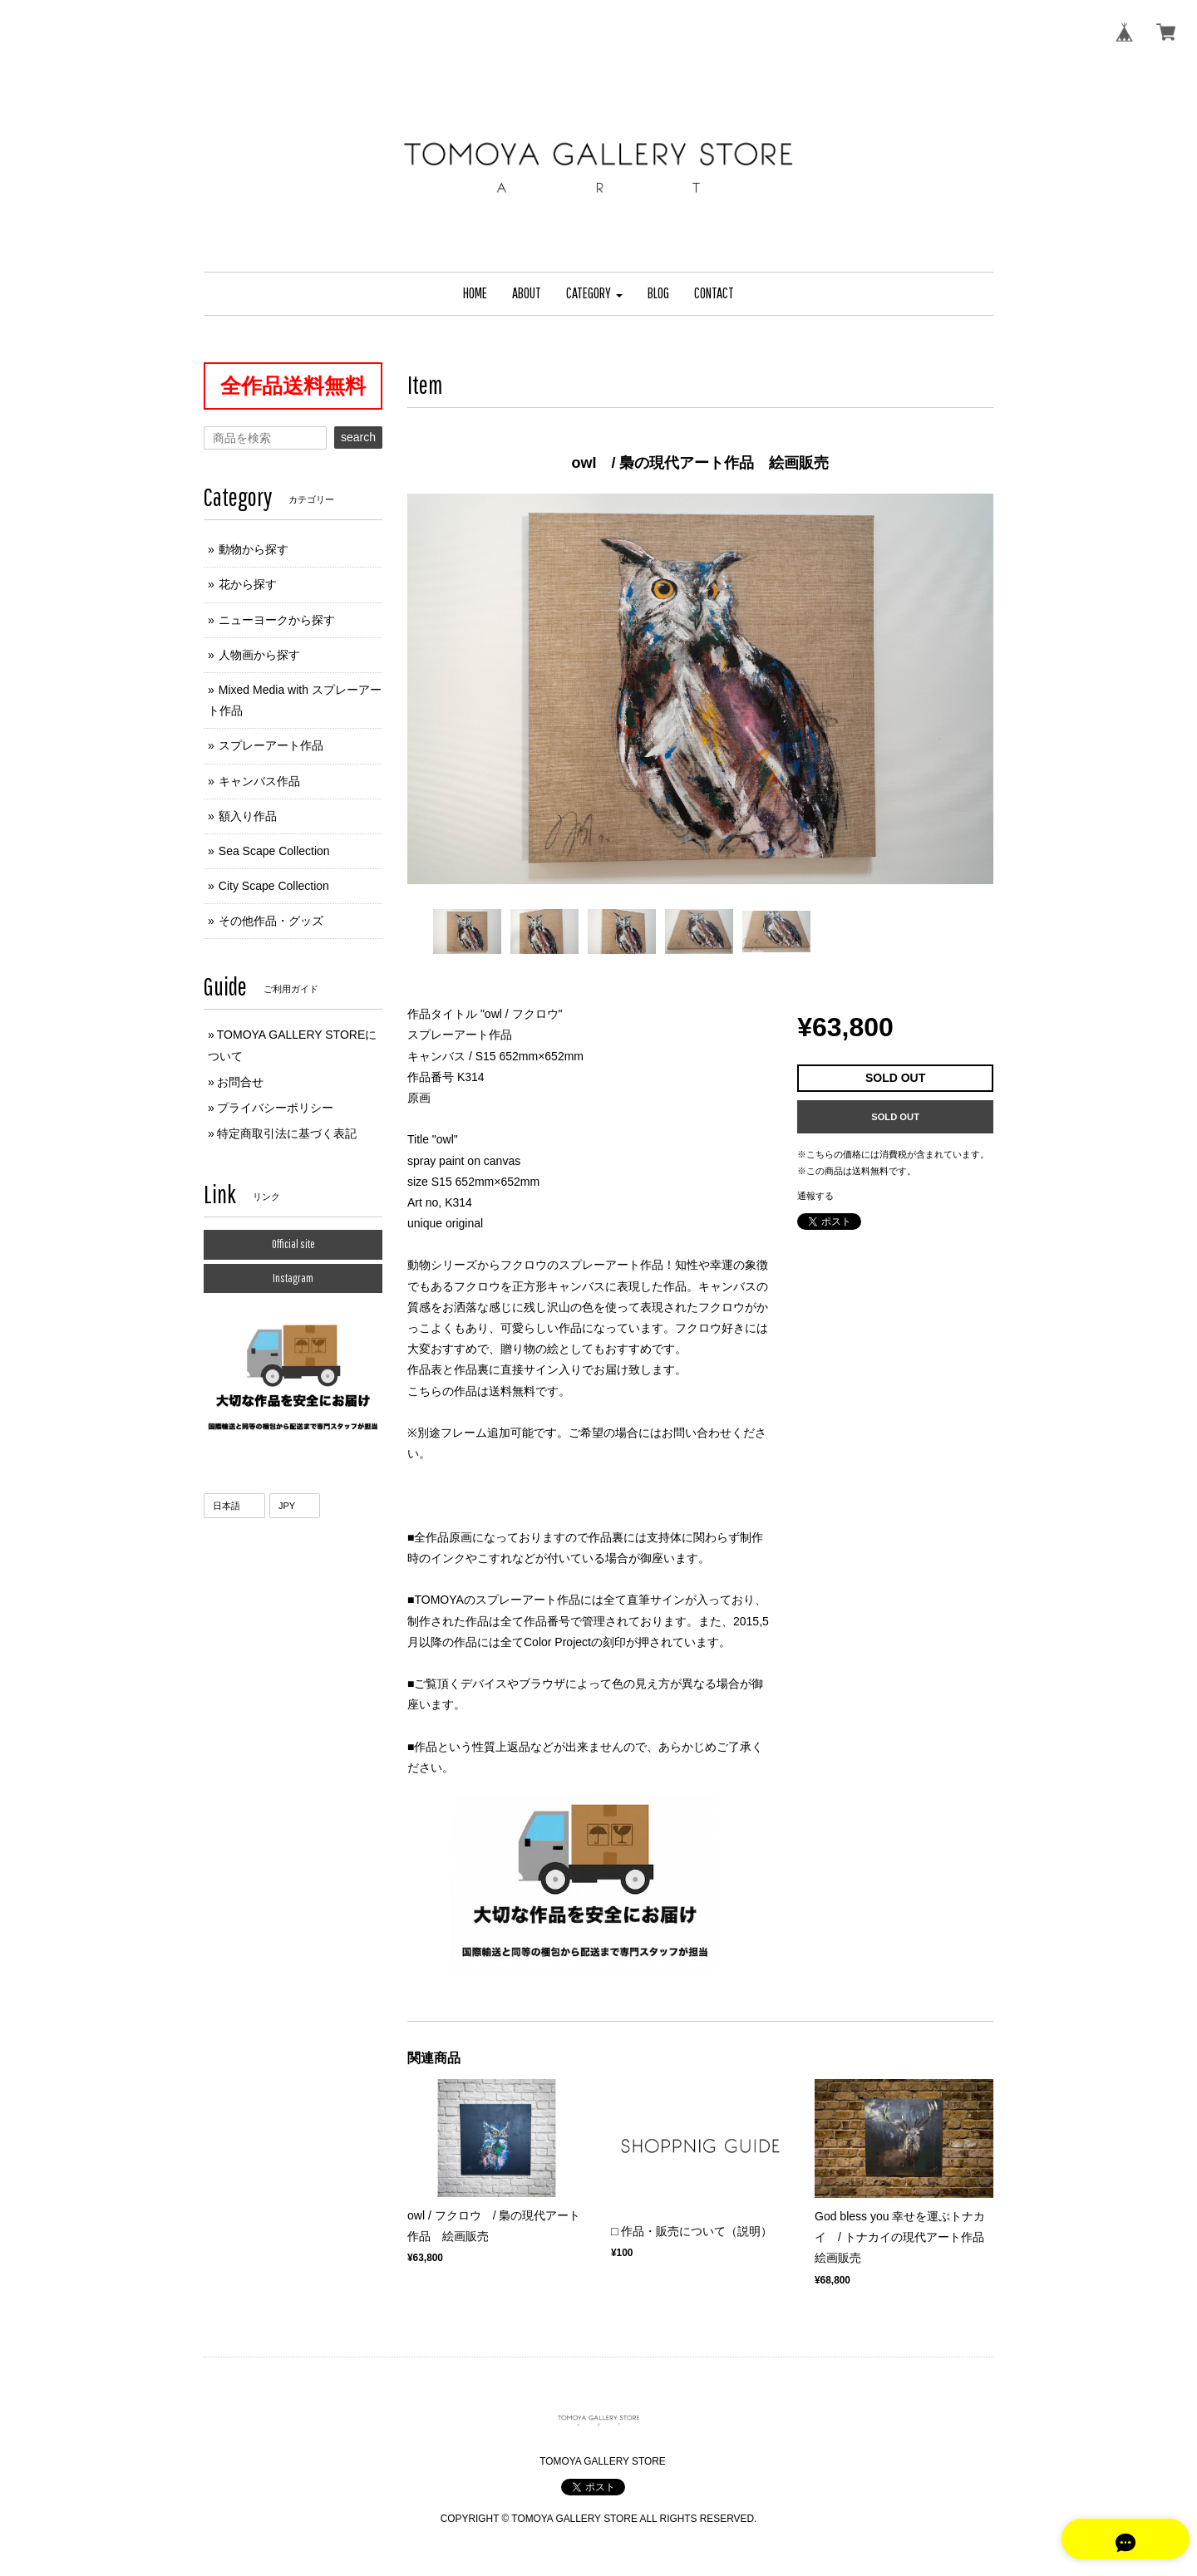 This screenshot has width=1197, height=2576. Describe the element at coordinates (240, 1082) in the screenshot. I see `お問合せ` at that location.